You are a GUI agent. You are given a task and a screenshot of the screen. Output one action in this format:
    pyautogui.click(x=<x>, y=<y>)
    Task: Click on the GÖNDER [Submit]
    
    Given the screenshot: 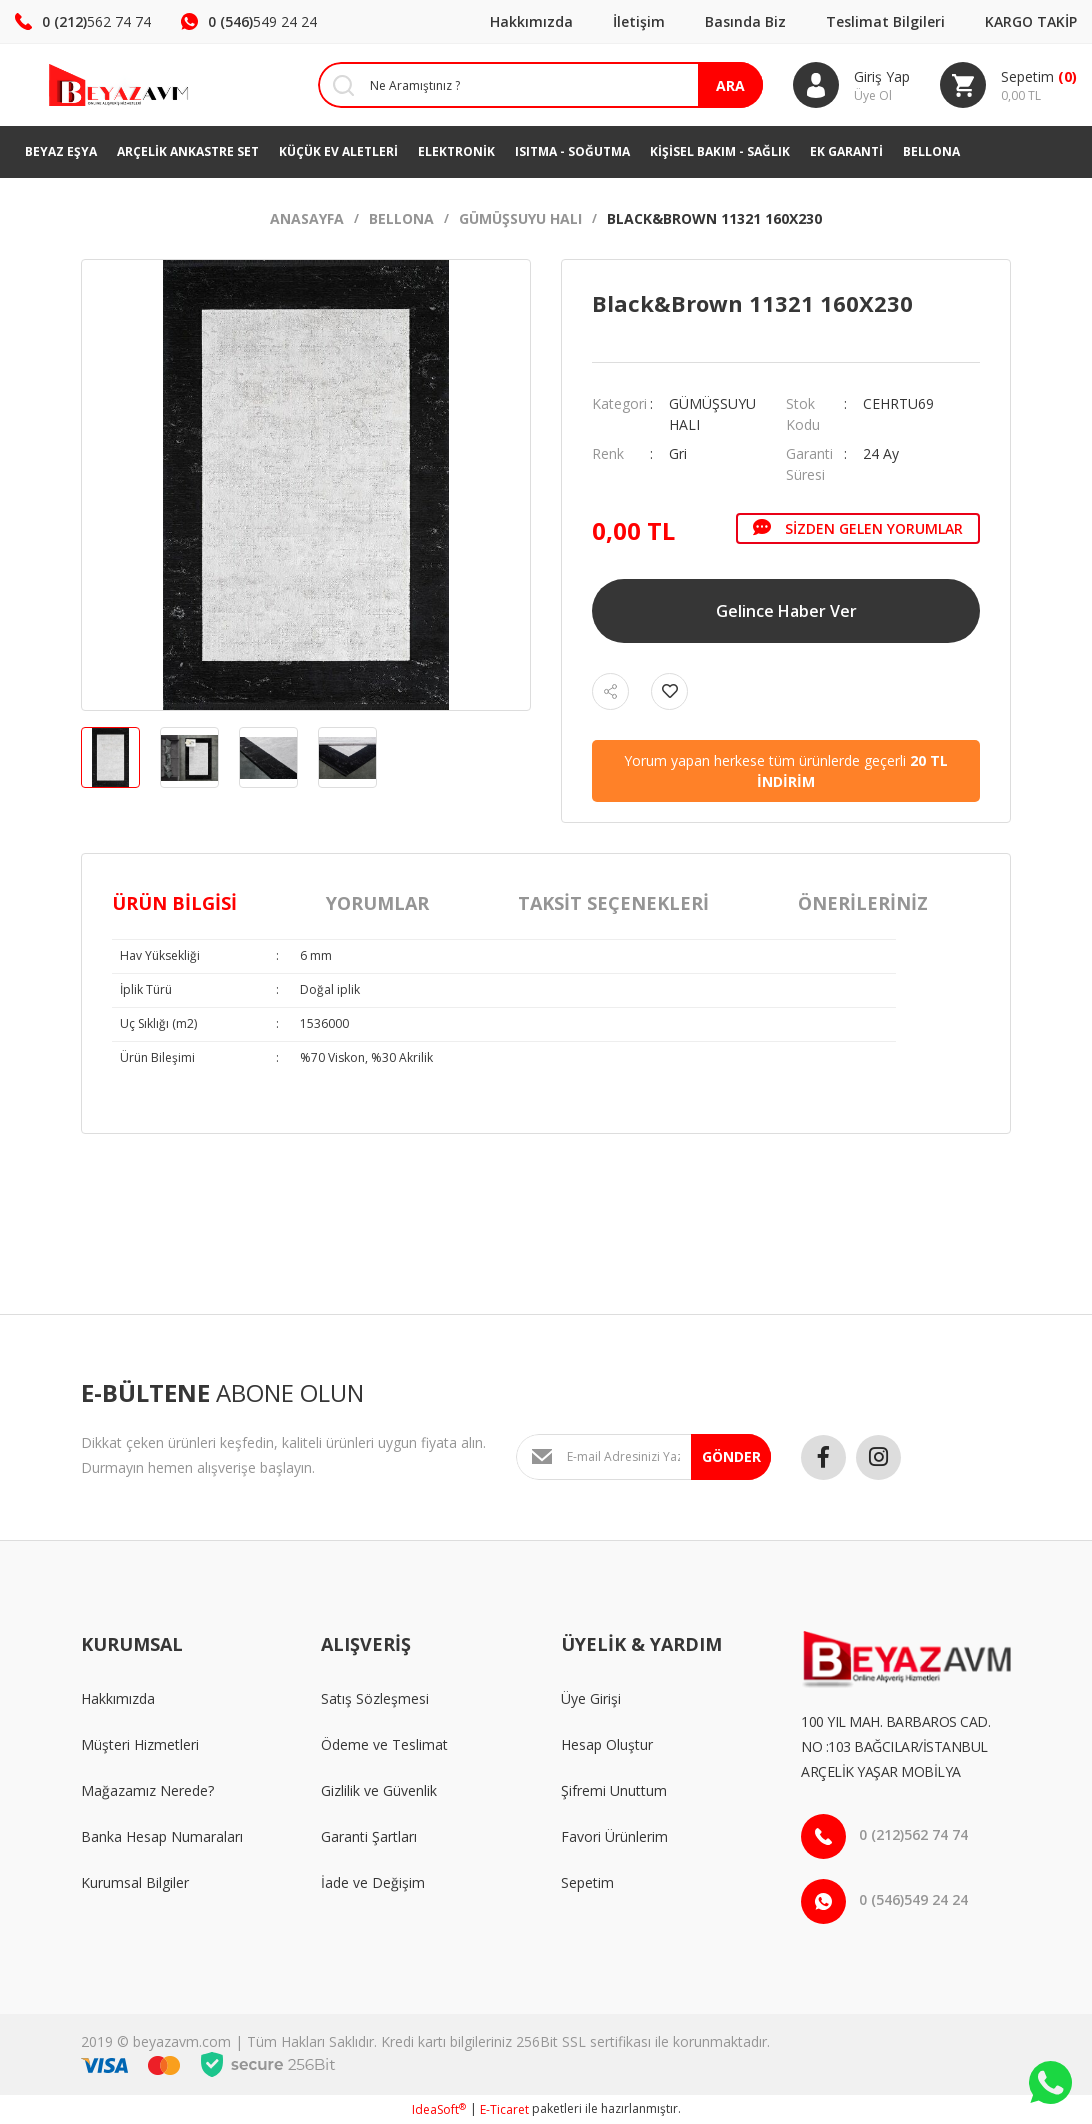 What is the action you would take?
    pyautogui.click(x=731, y=1456)
    